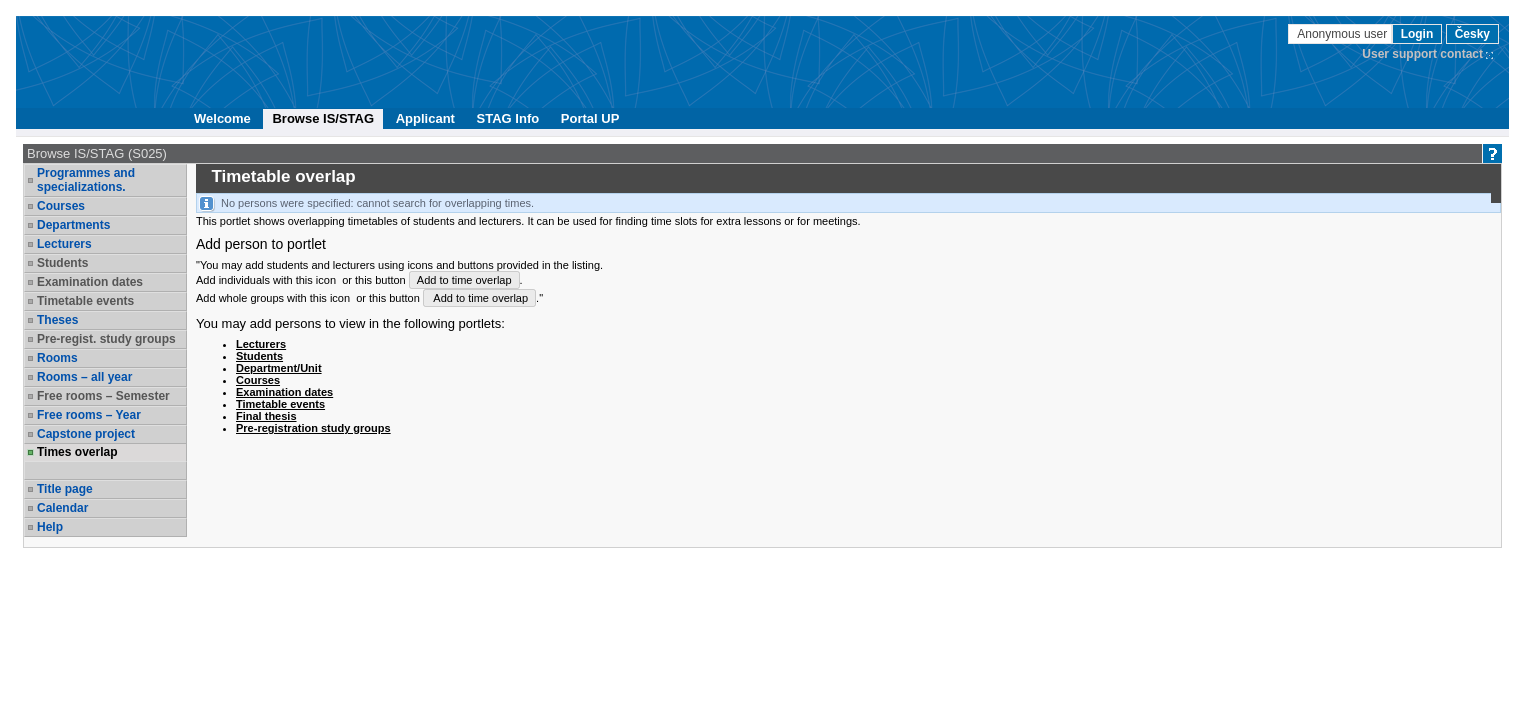 The width and height of the screenshot is (1525, 720). Describe the element at coordinates (1422, 54) in the screenshot. I see `User support contact` at that location.